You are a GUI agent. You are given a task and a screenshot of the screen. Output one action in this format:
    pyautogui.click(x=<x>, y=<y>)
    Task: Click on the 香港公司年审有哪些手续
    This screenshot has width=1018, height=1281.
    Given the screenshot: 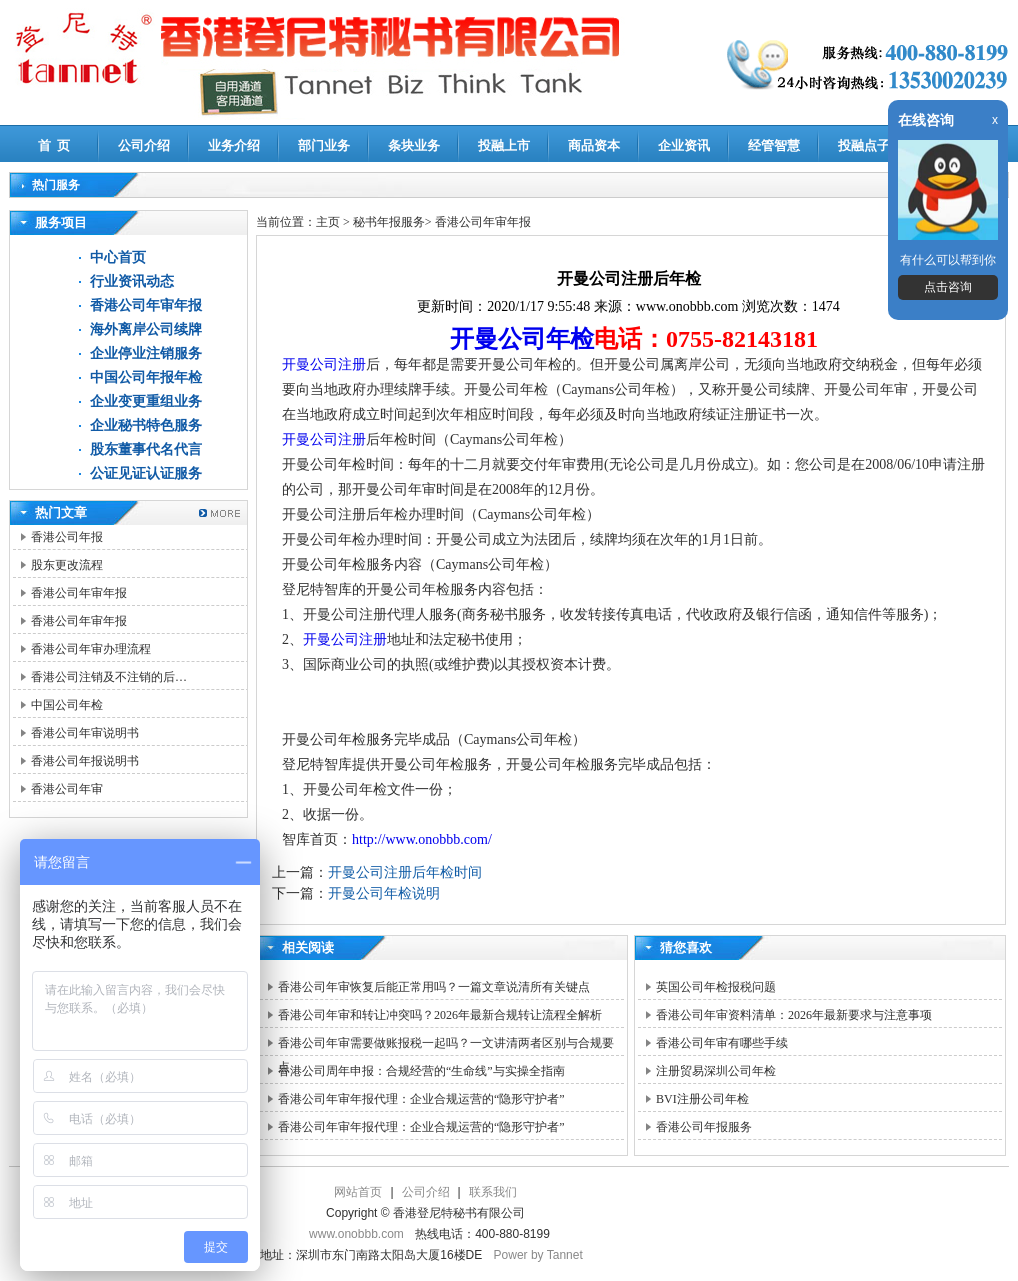 What is the action you would take?
    pyautogui.click(x=722, y=1043)
    